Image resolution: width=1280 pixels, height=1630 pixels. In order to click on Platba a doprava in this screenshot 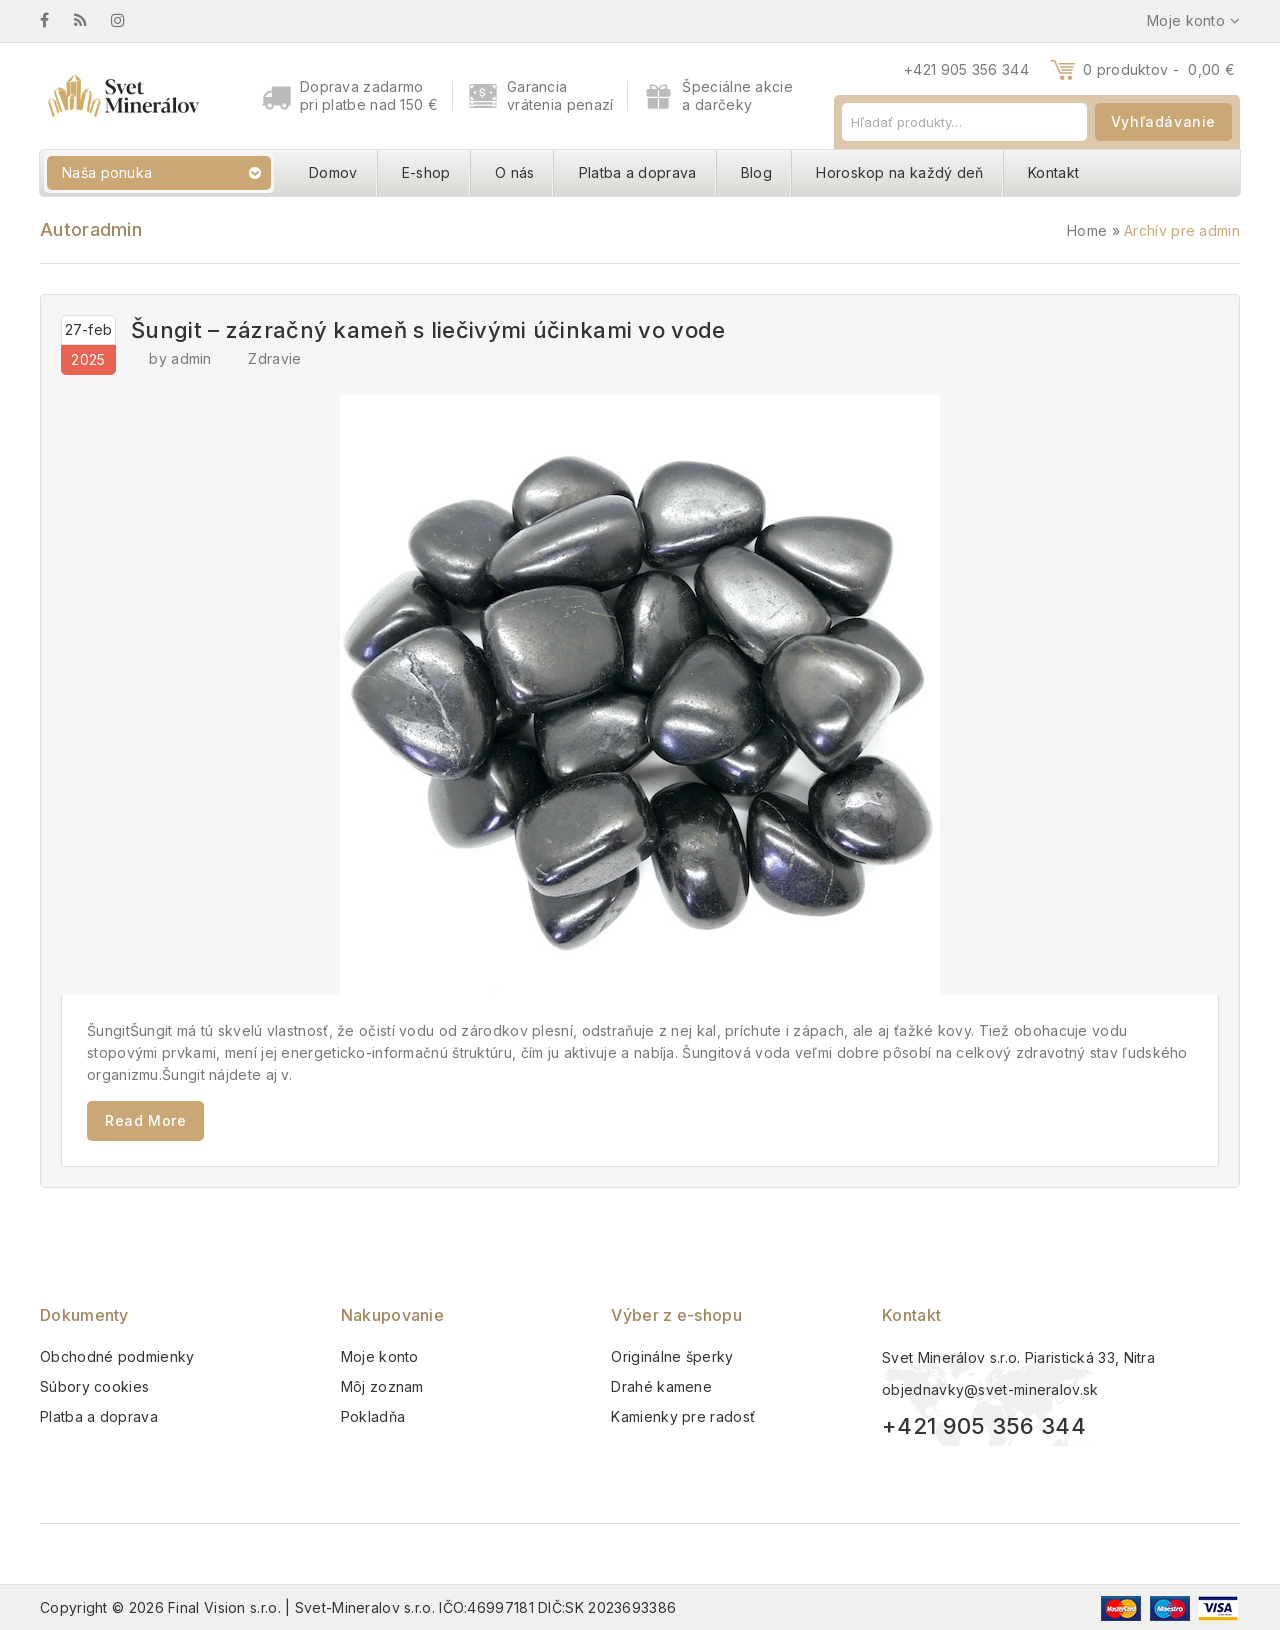, I will do `click(638, 172)`.